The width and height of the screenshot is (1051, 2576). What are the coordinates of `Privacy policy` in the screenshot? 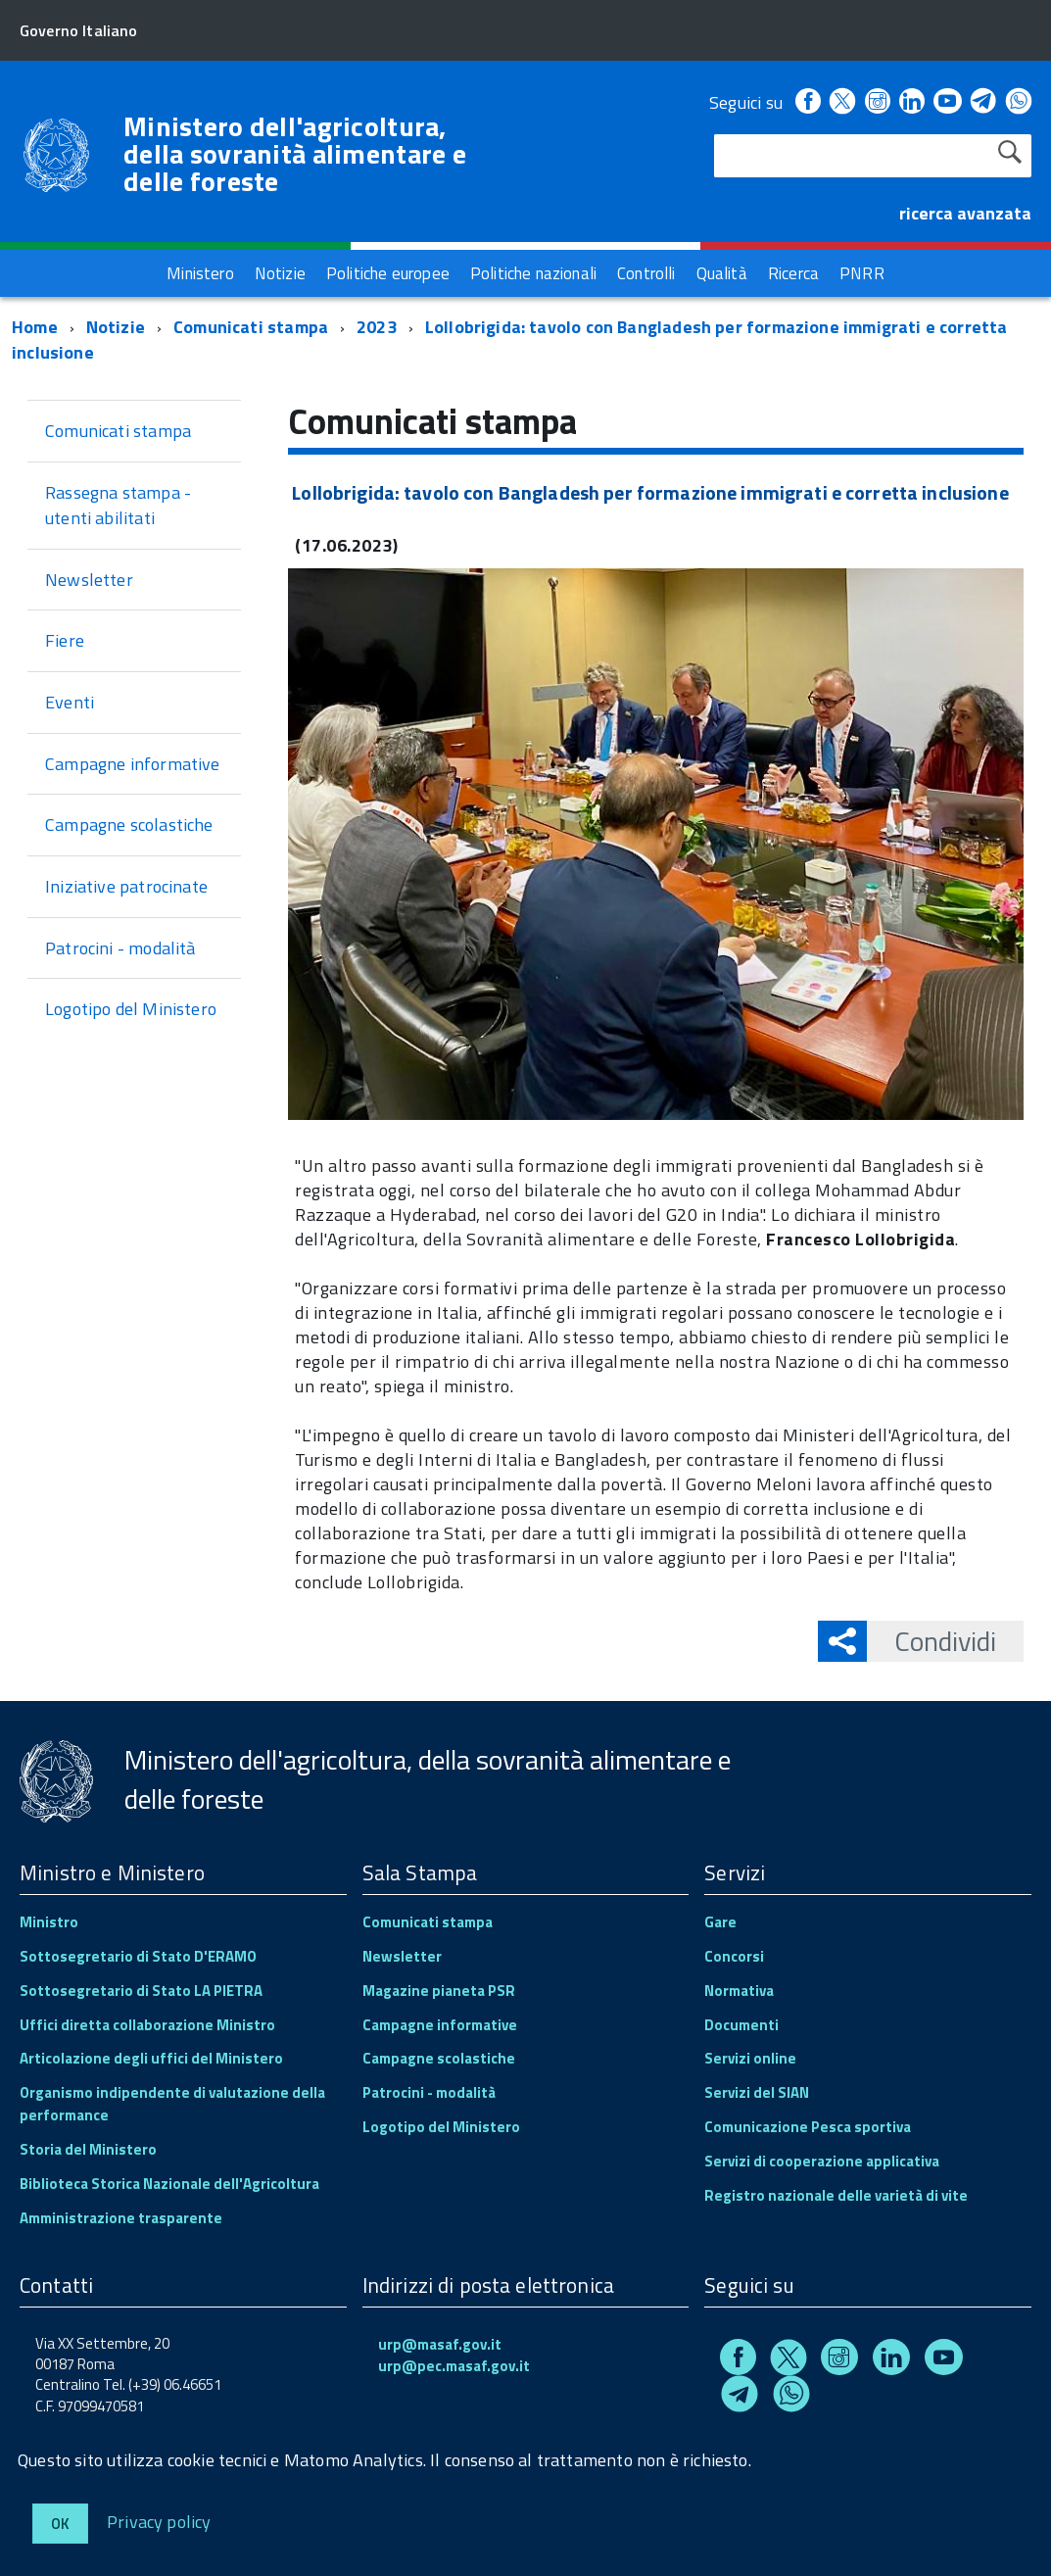 It's located at (159, 2520).